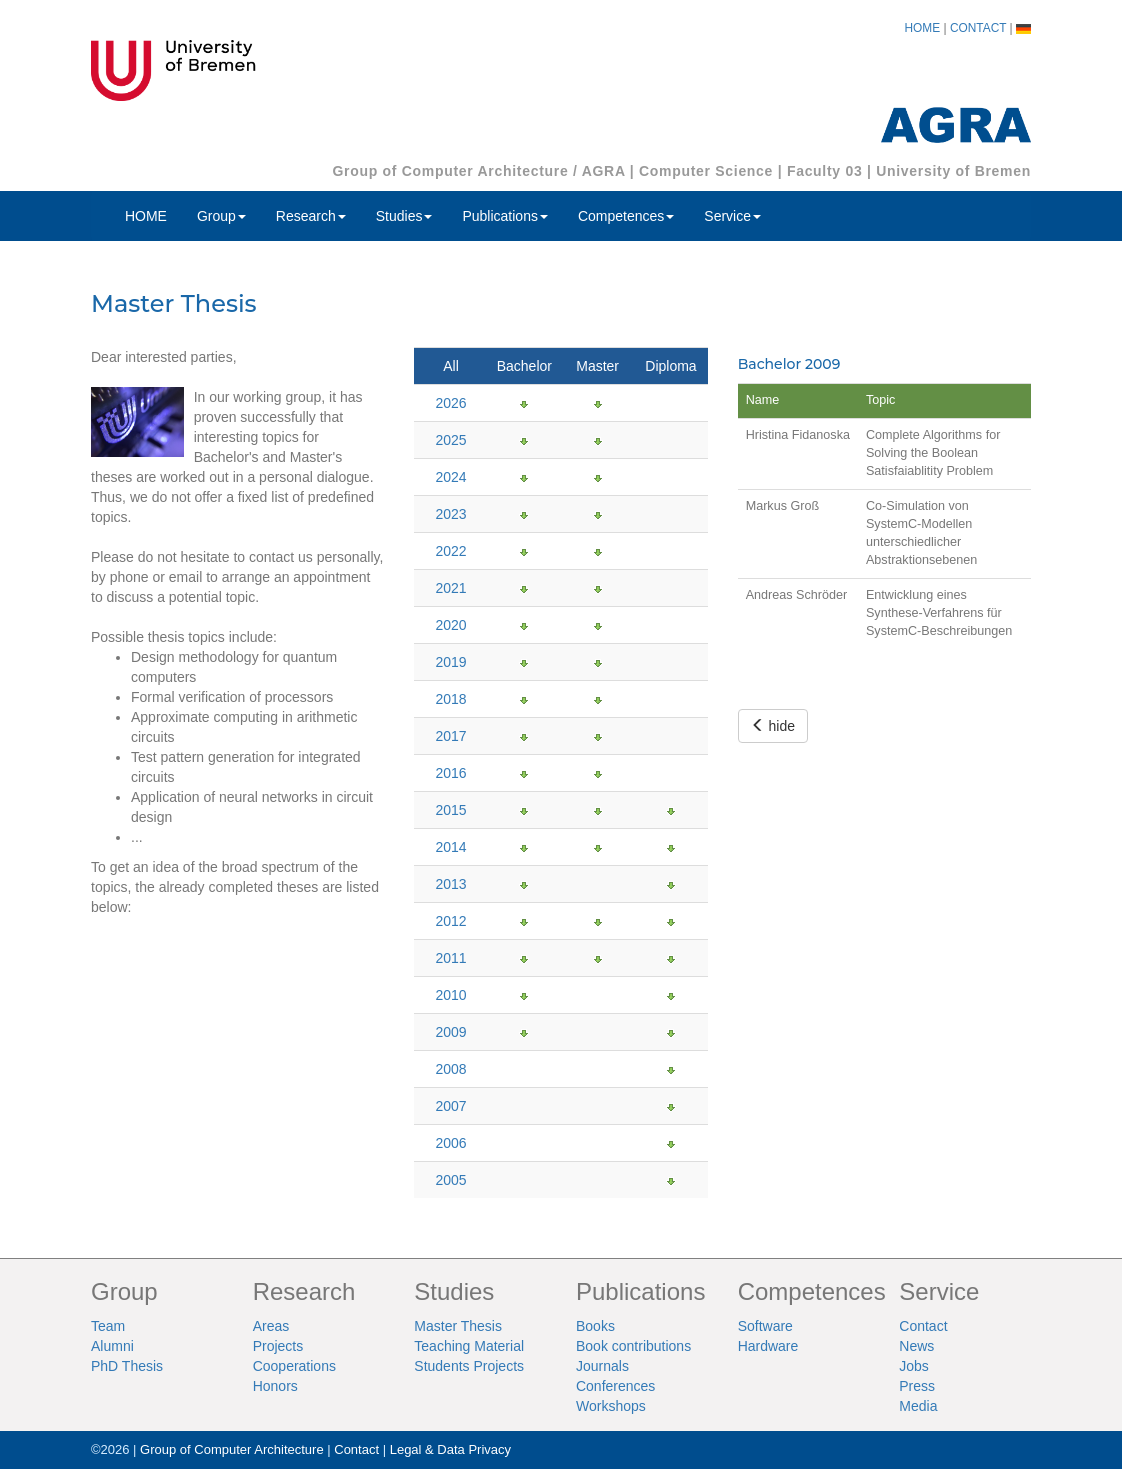  Describe the element at coordinates (469, 1366) in the screenshot. I see `Students Projects` at that location.